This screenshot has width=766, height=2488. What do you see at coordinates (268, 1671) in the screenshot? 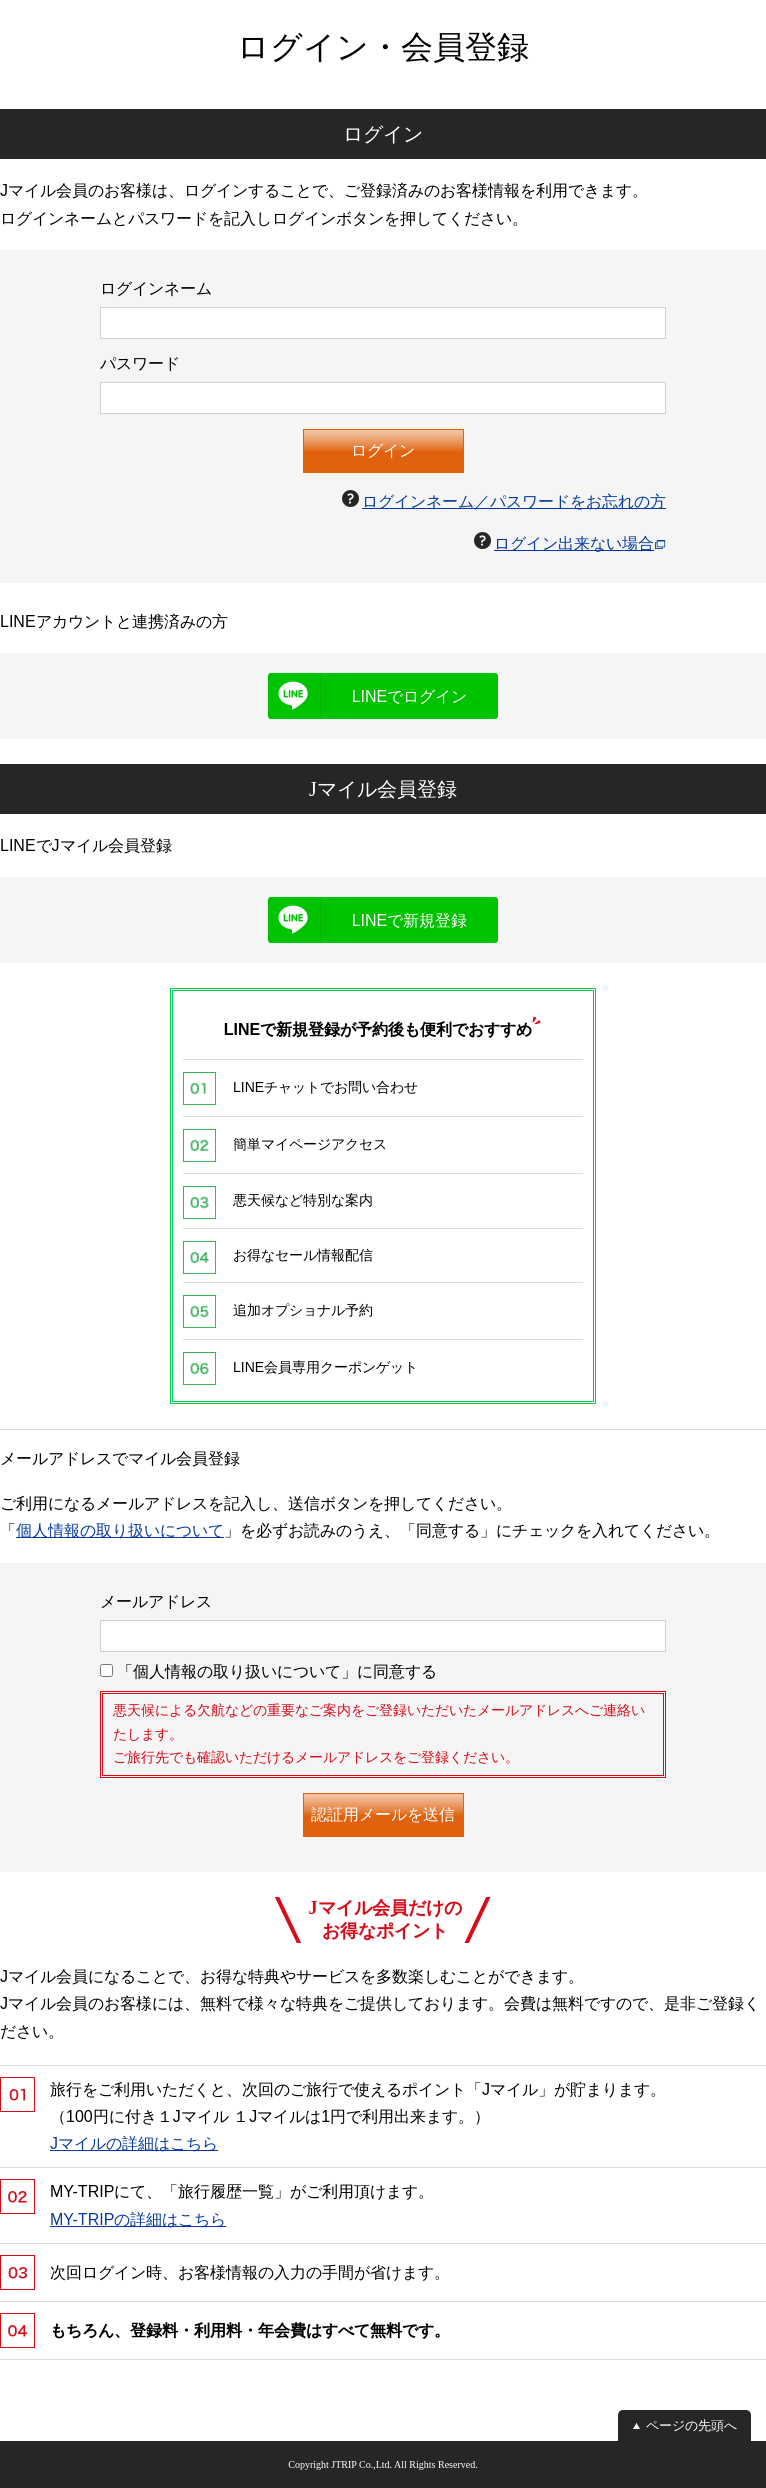
I see `「個人情報の取り扱いについて」に同意する` at bounding box center [268, 1671].